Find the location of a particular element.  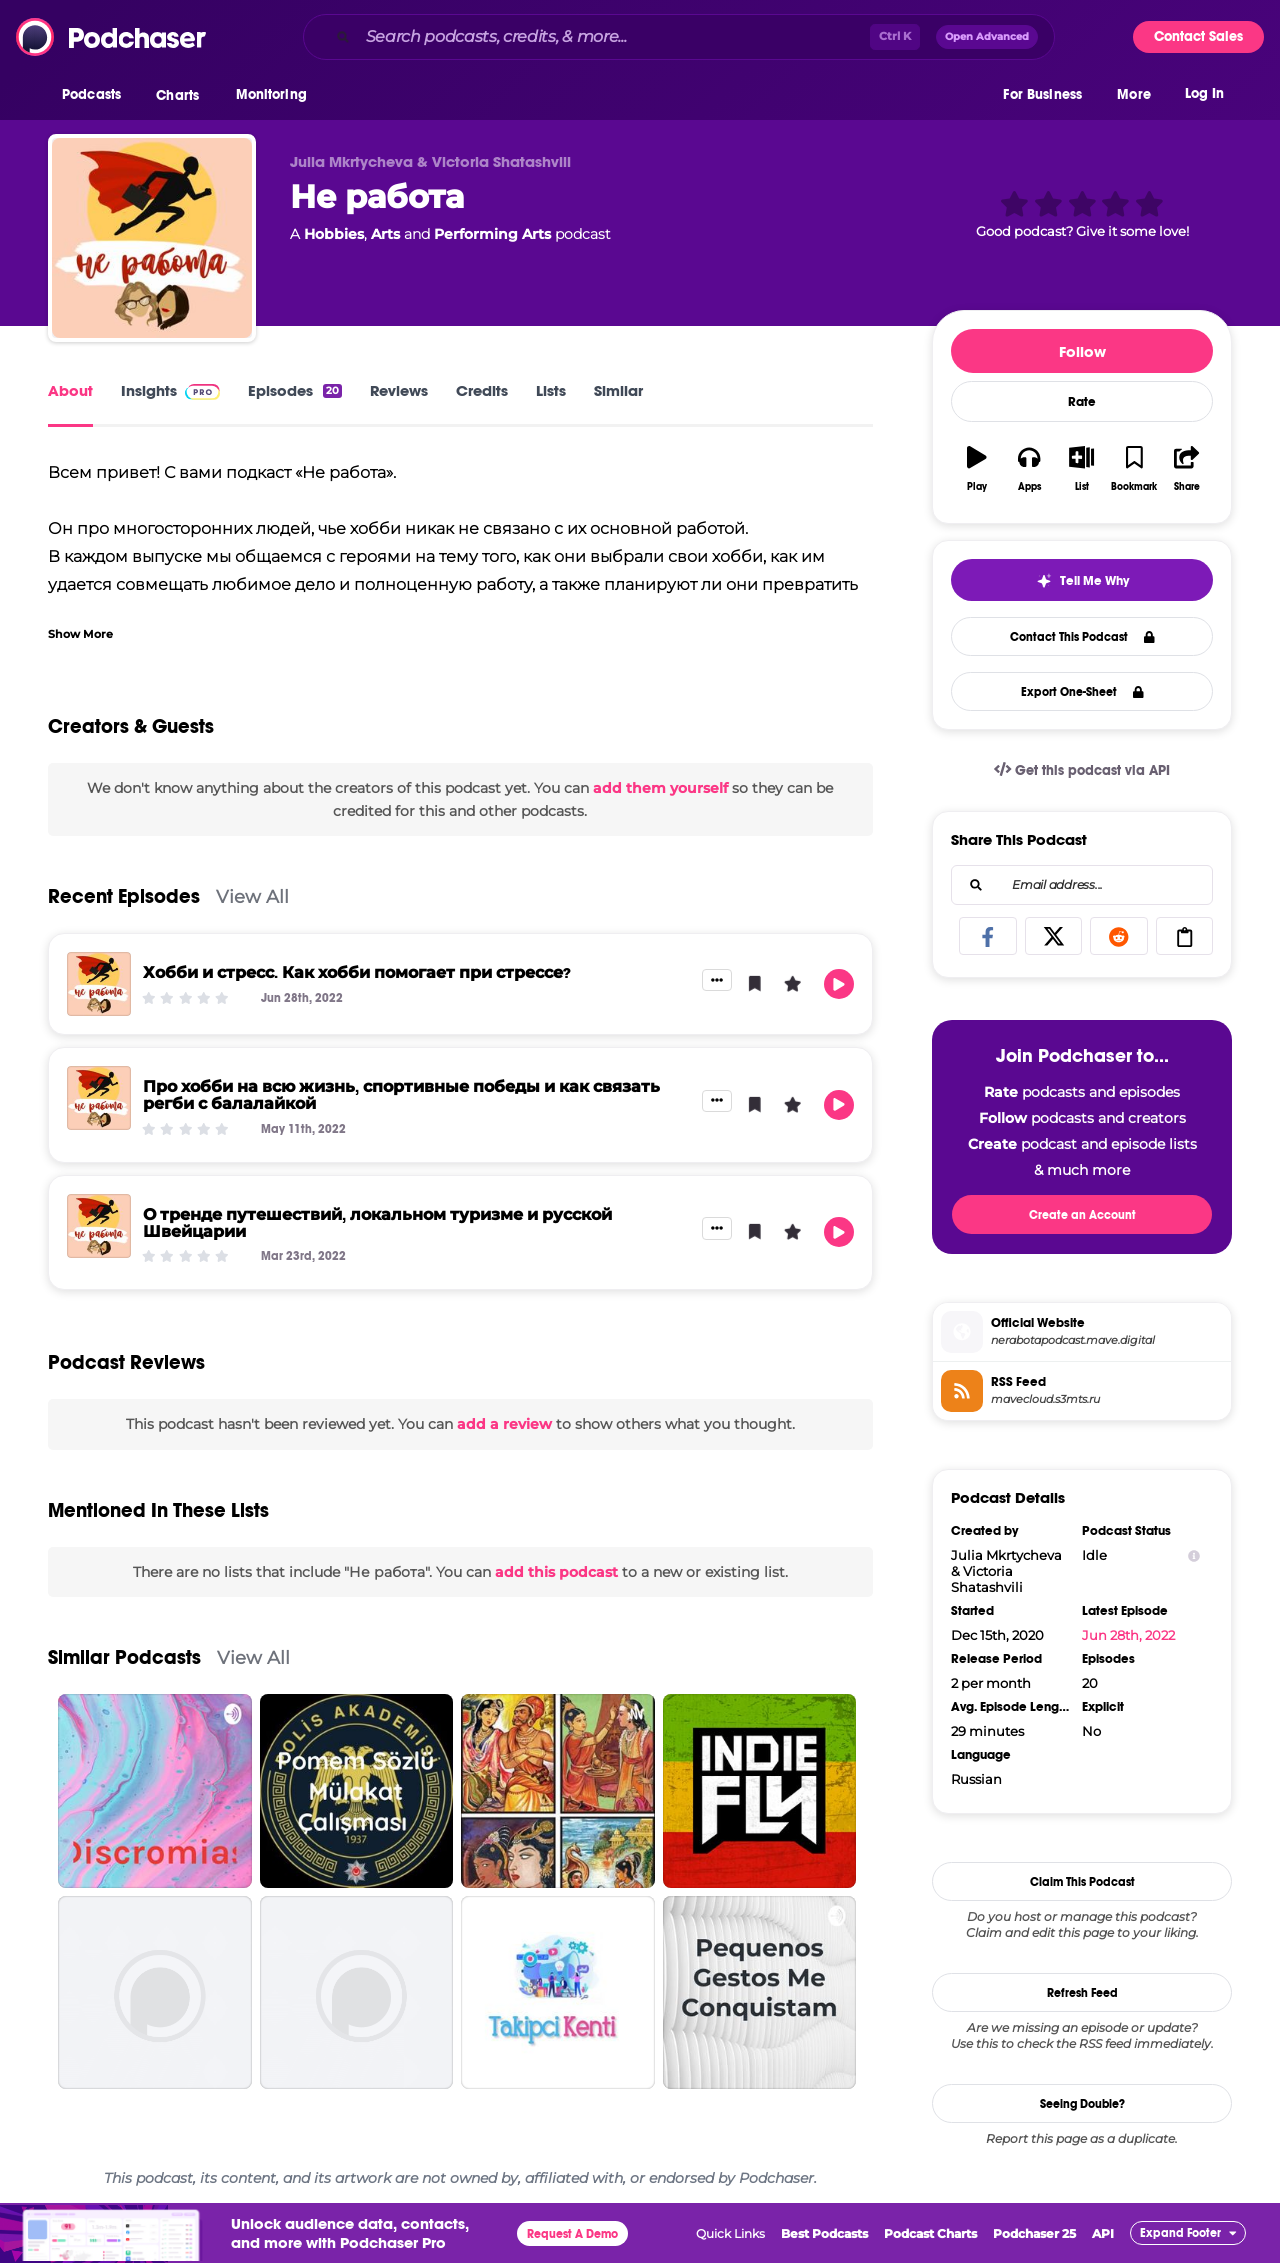

API is located at coordinates (1103, 2233).